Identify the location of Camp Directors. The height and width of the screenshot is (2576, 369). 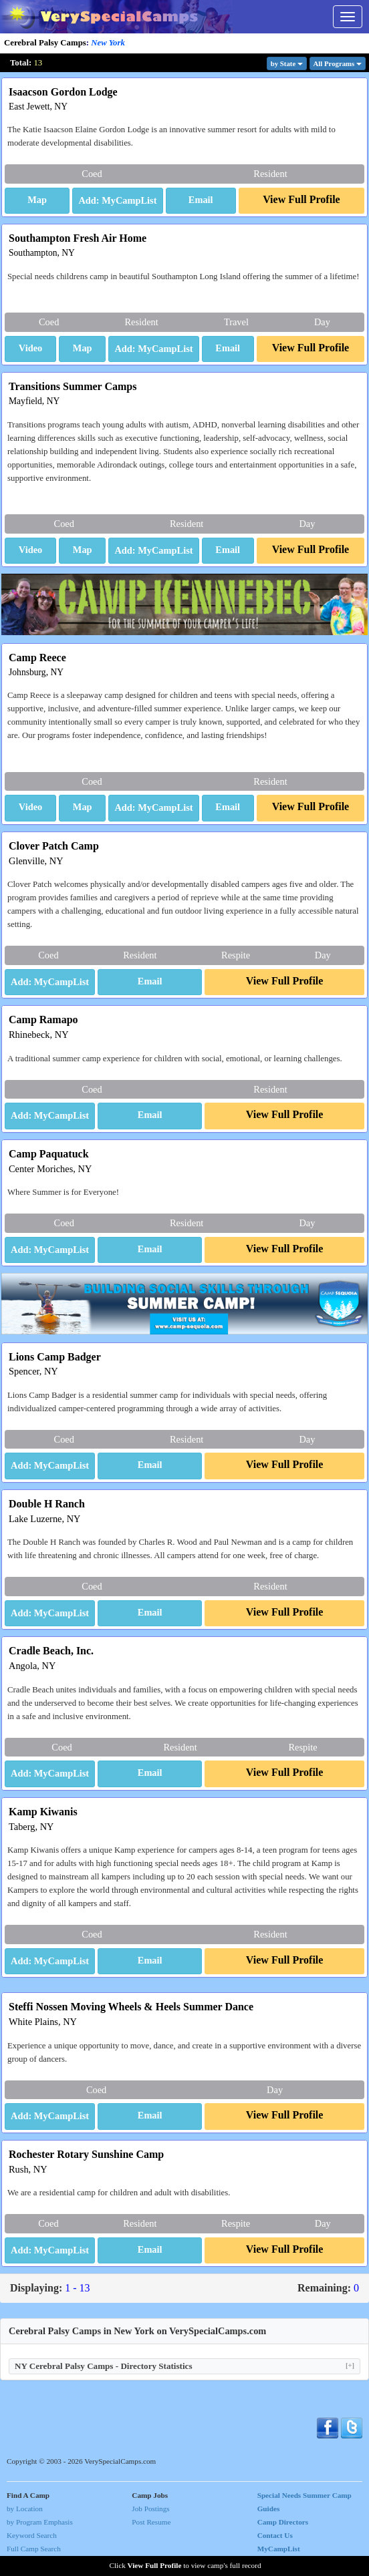
(283, 2522).